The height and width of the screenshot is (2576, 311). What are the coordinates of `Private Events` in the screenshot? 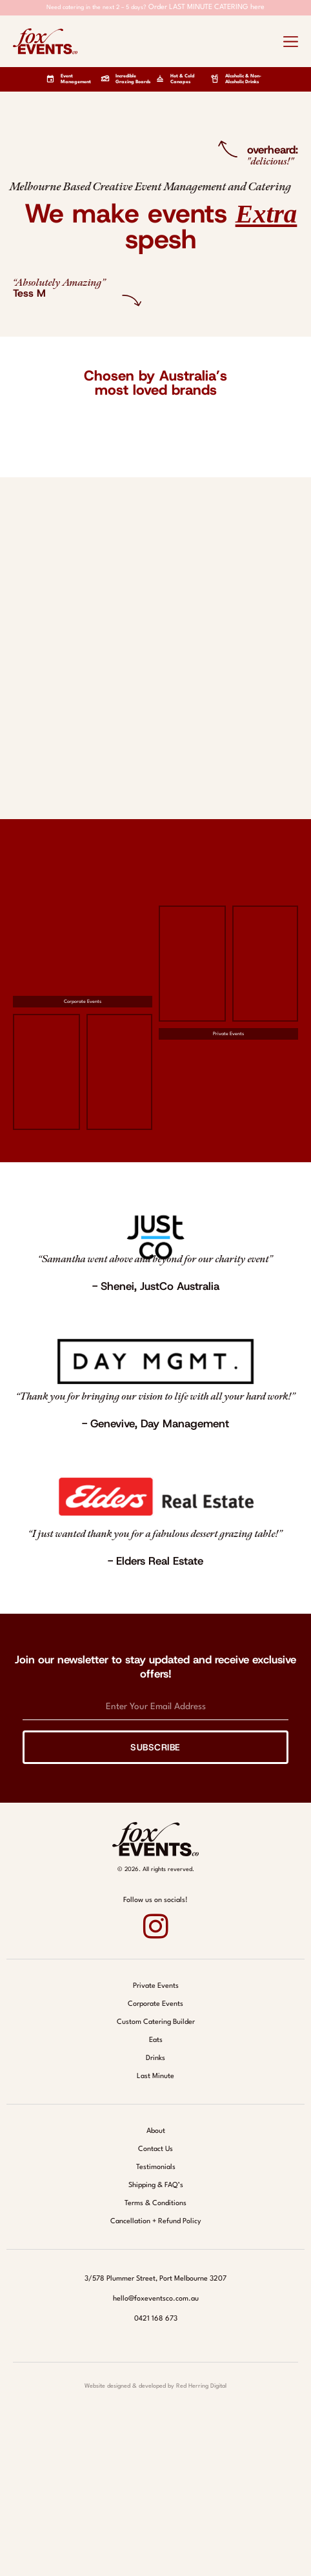 It's located at (228, 1033).